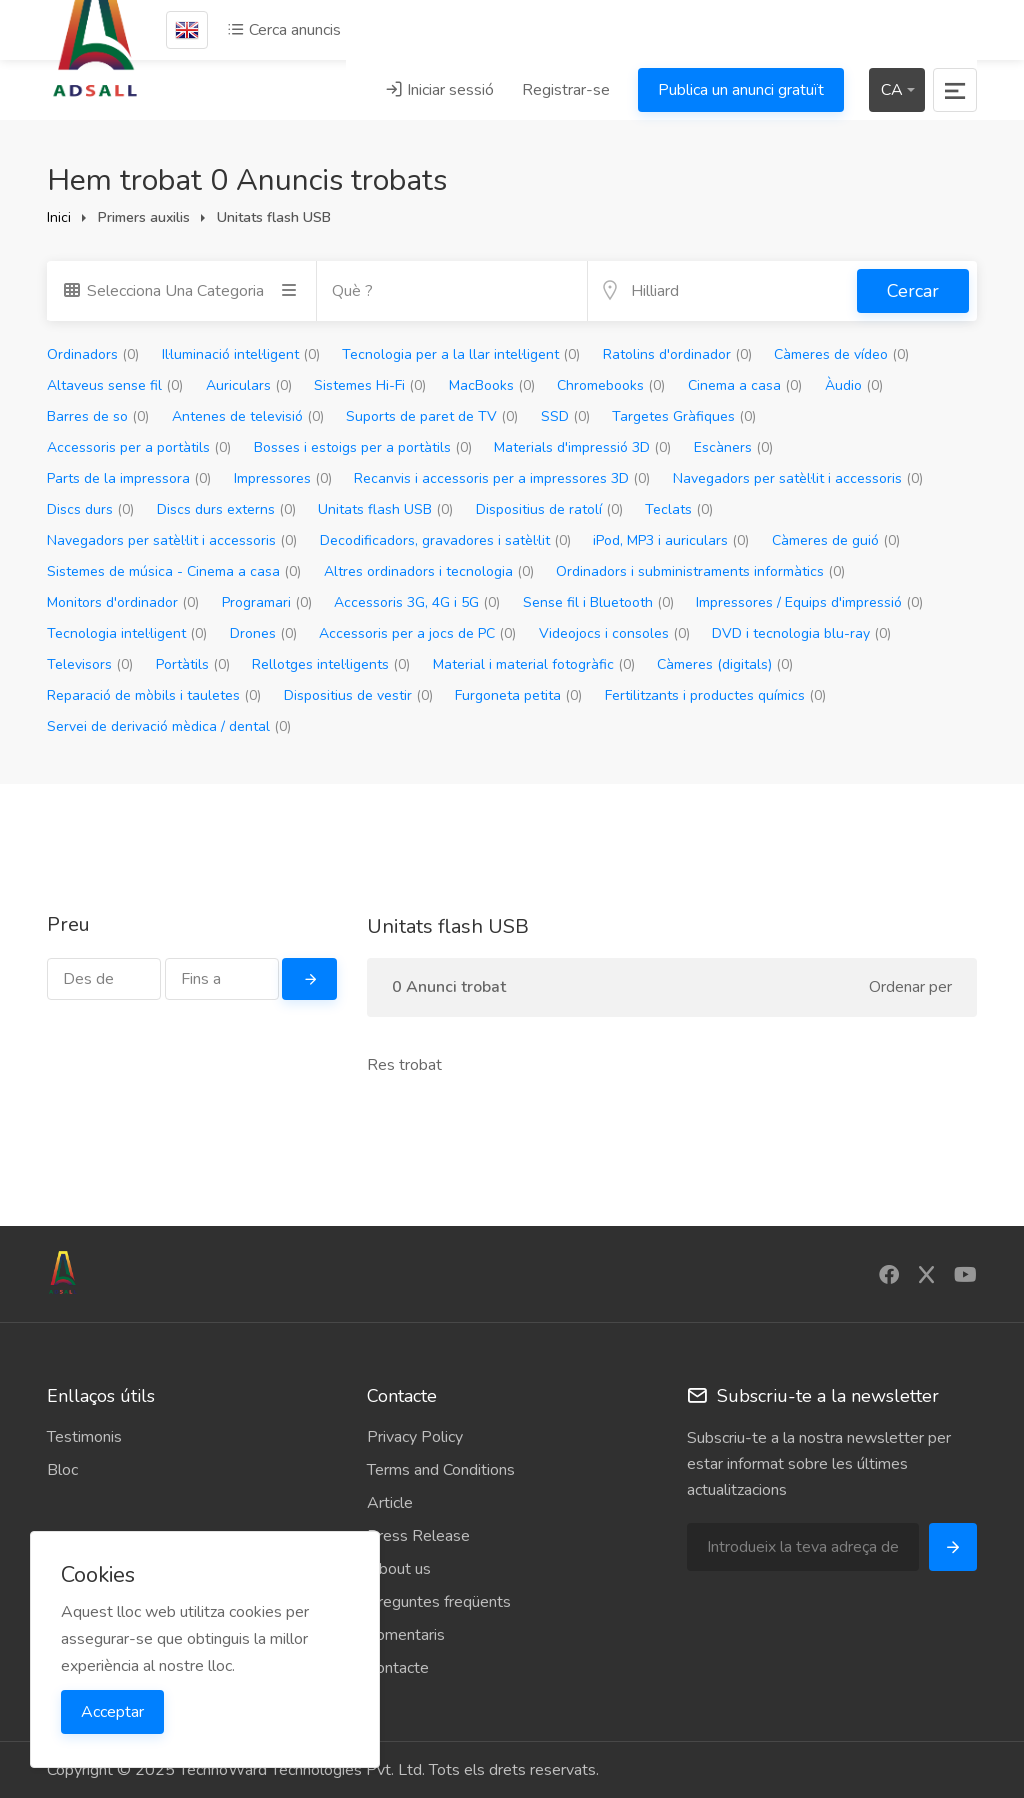  What do you see at coordinates (248, 416) in the screenshot?
I see `Antenes de televisió` at bounding box center [248, 416].